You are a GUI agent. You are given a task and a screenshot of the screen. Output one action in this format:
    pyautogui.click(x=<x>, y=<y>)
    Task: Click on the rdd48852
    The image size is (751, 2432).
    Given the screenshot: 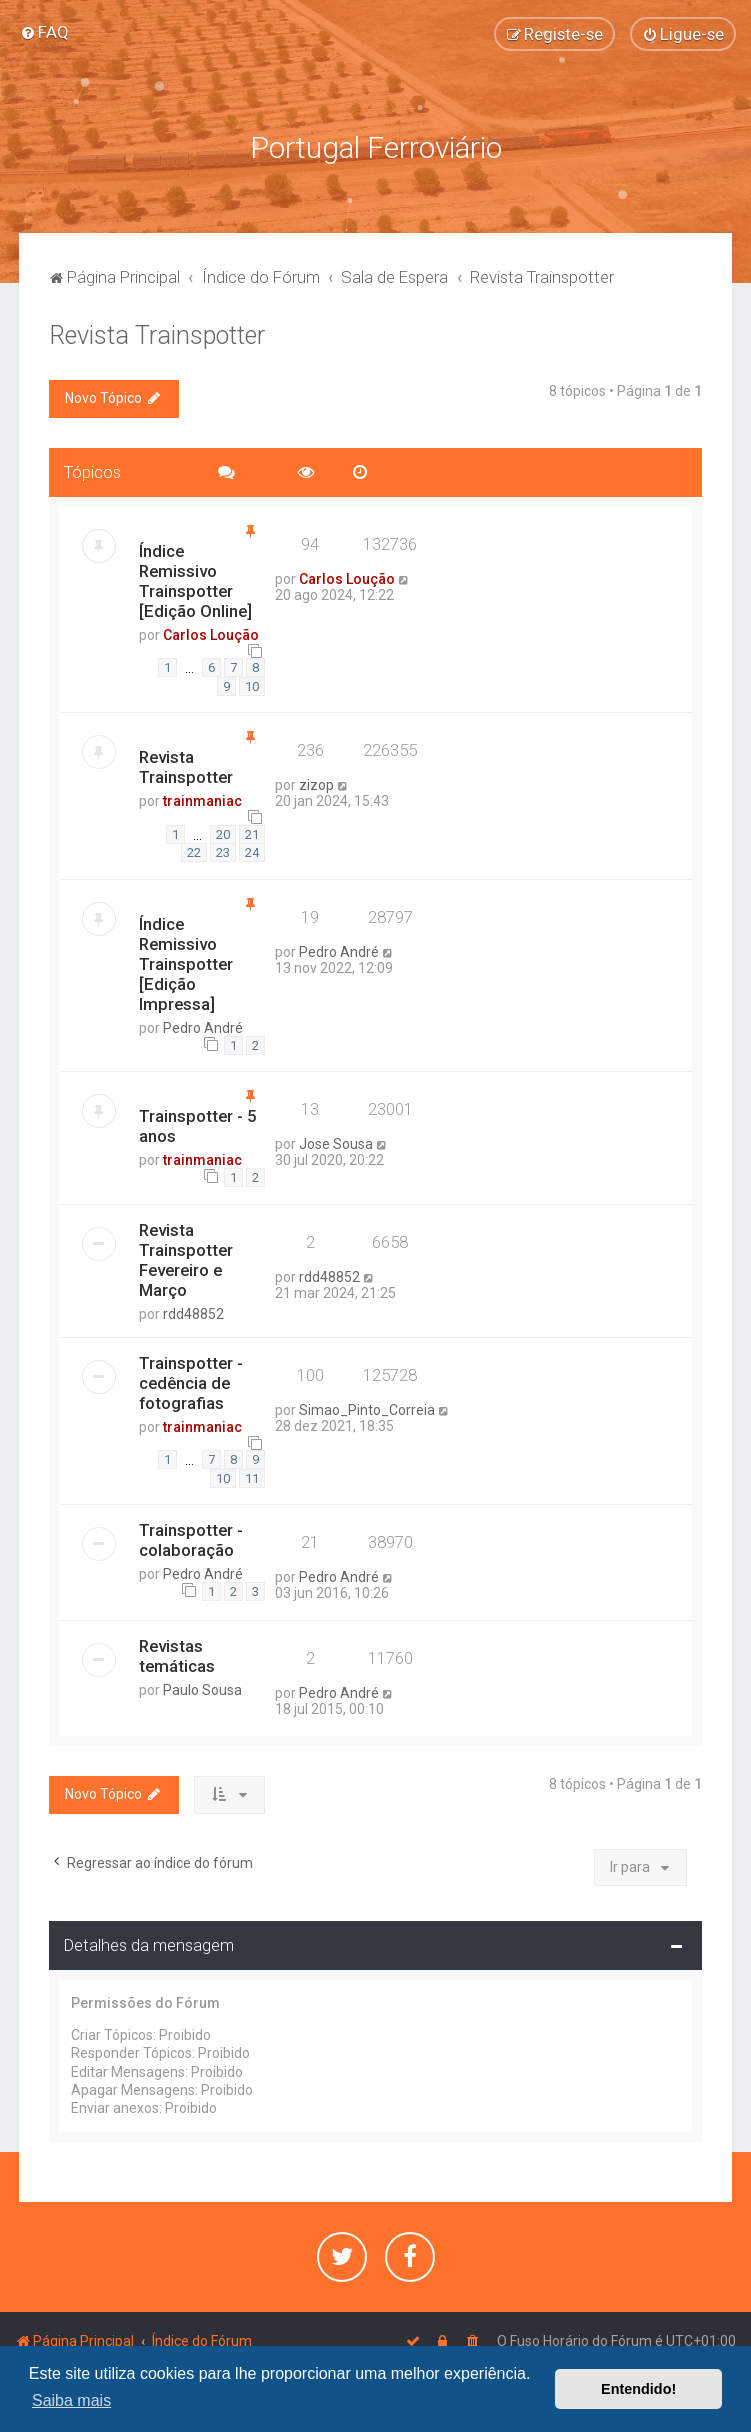 What is the action you would take?
    pyautogui.click(x=193, y=1314)
    